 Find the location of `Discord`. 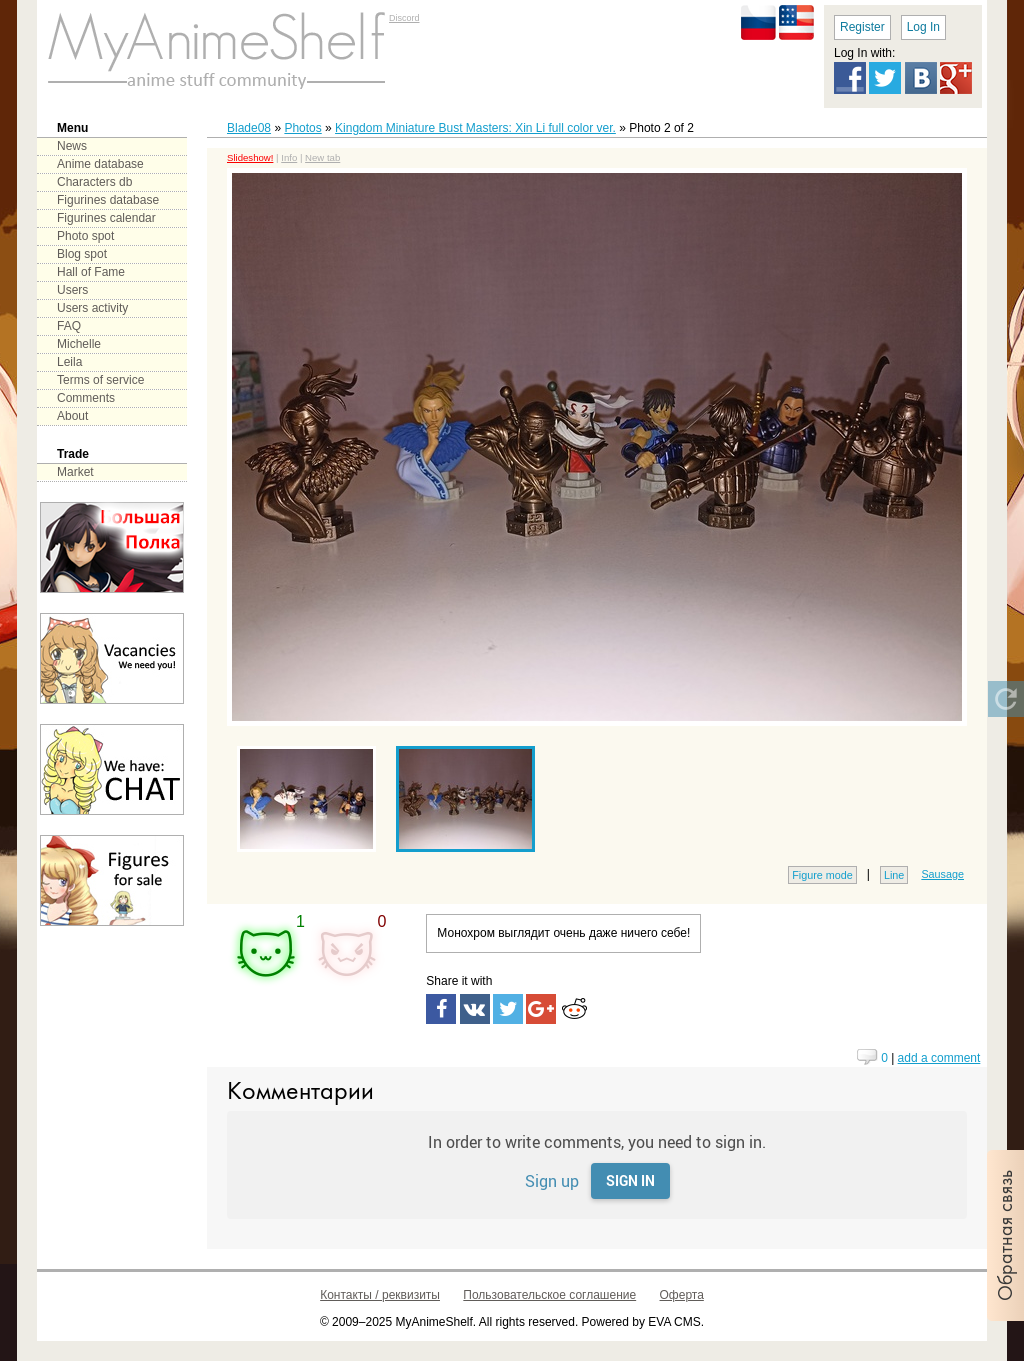

Discord is located at coordinates (404, 18).